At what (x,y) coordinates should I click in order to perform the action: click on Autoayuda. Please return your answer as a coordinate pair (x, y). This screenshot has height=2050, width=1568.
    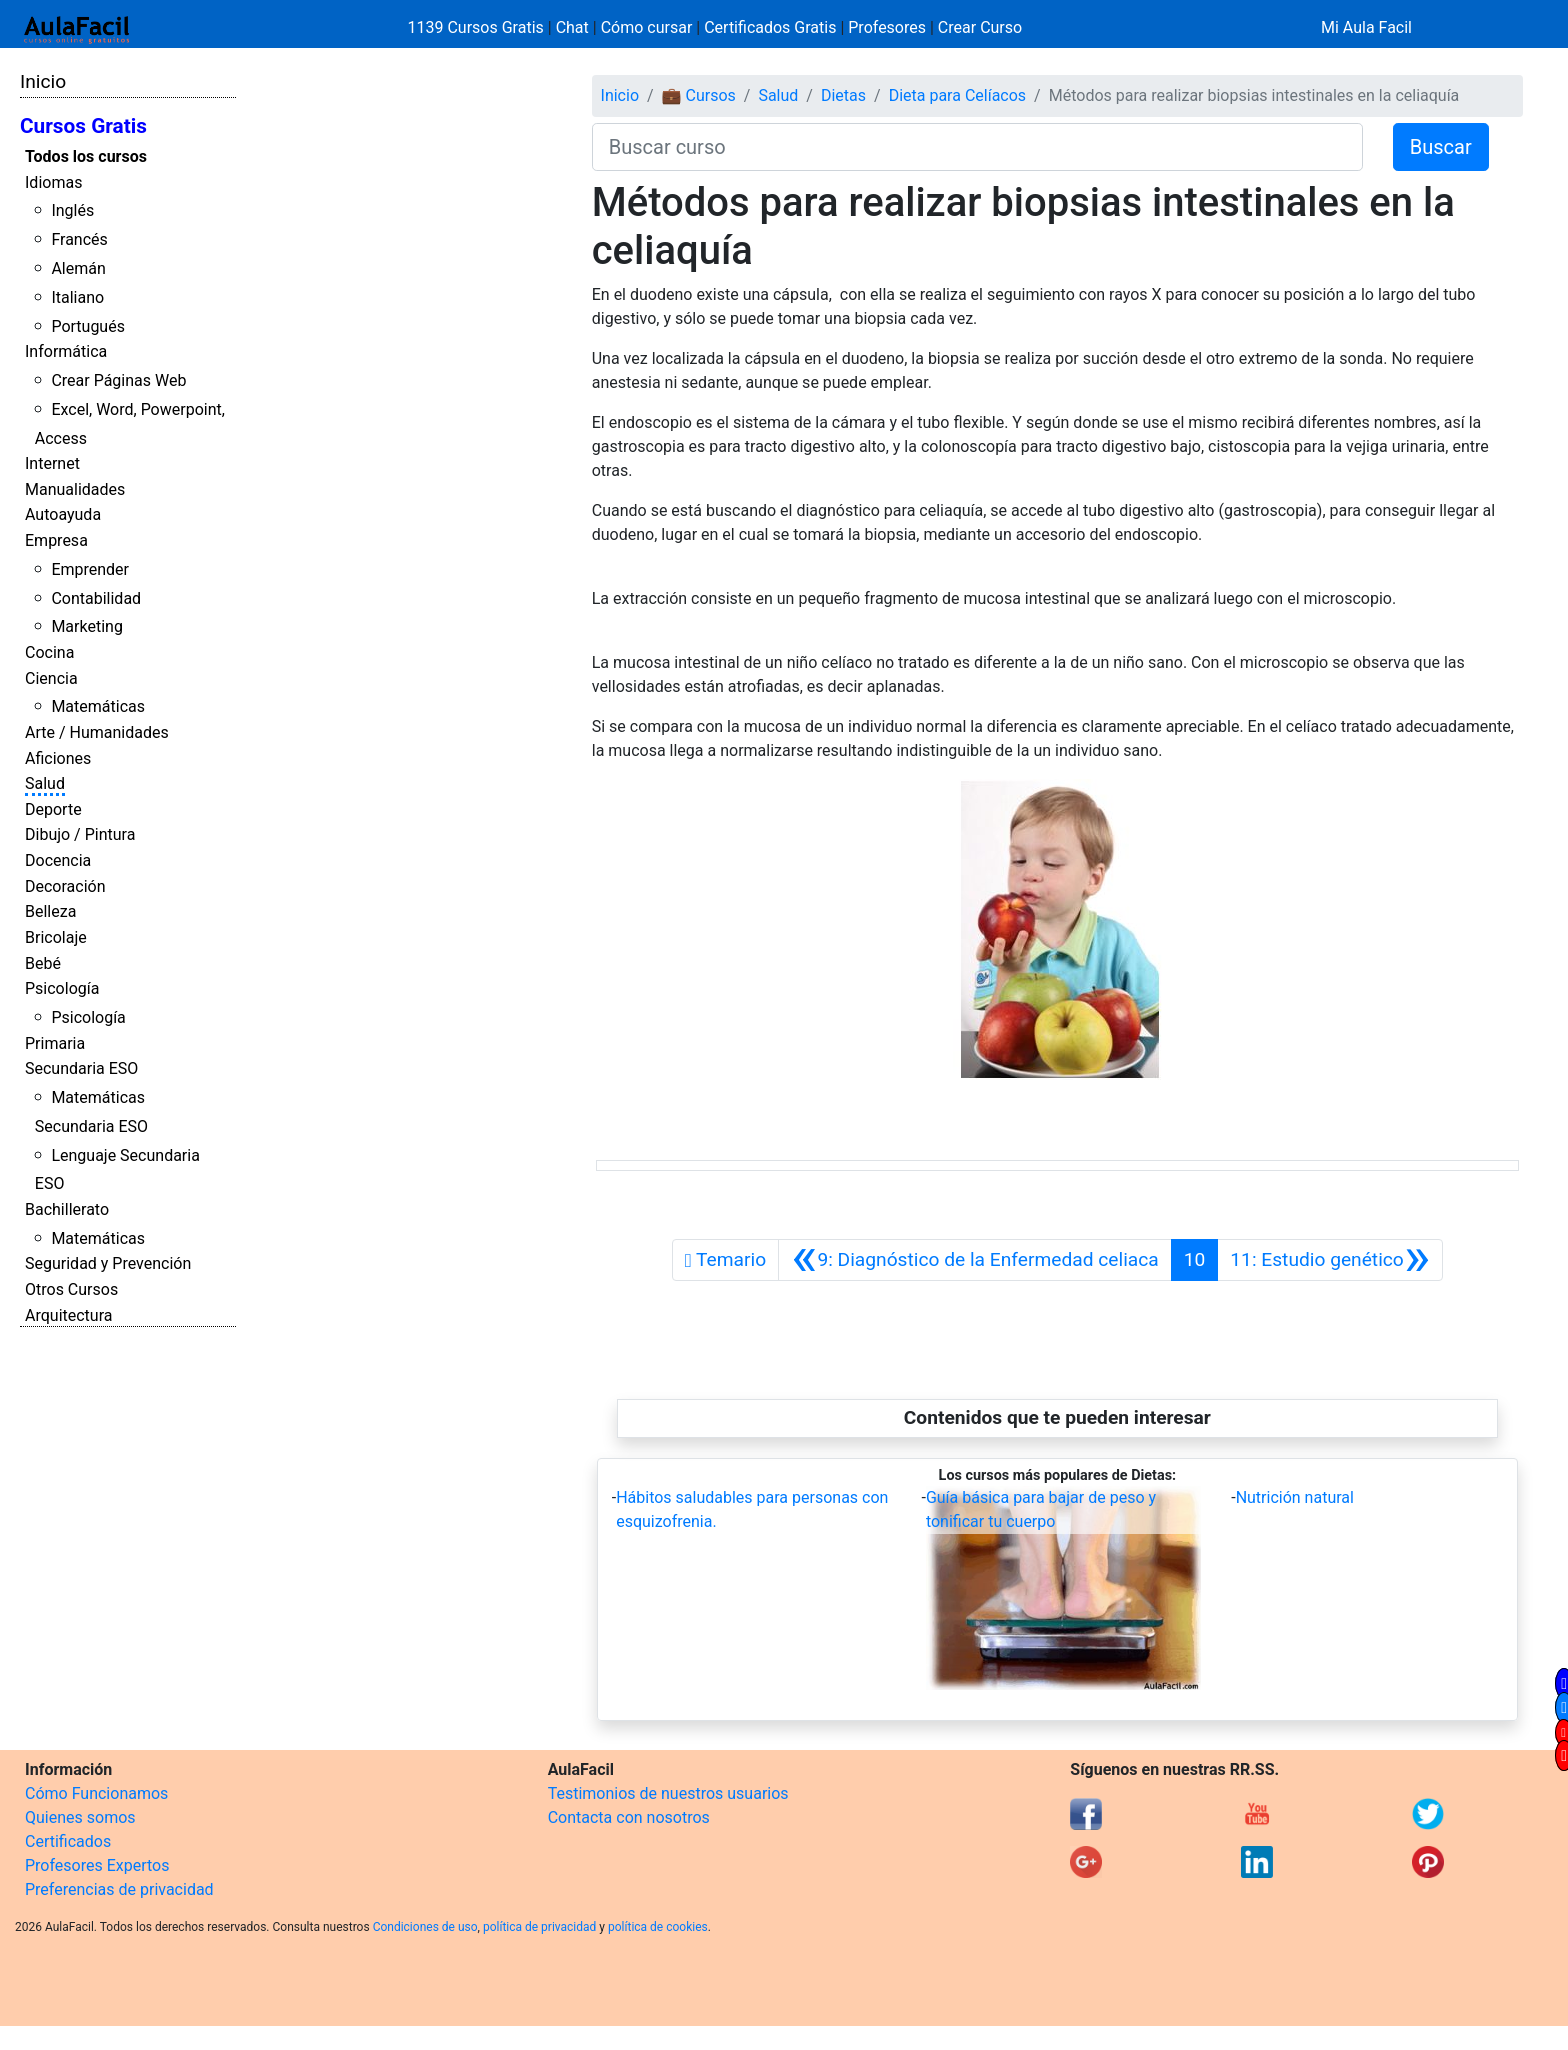
    Looking at the image, I should click on (63, 514).